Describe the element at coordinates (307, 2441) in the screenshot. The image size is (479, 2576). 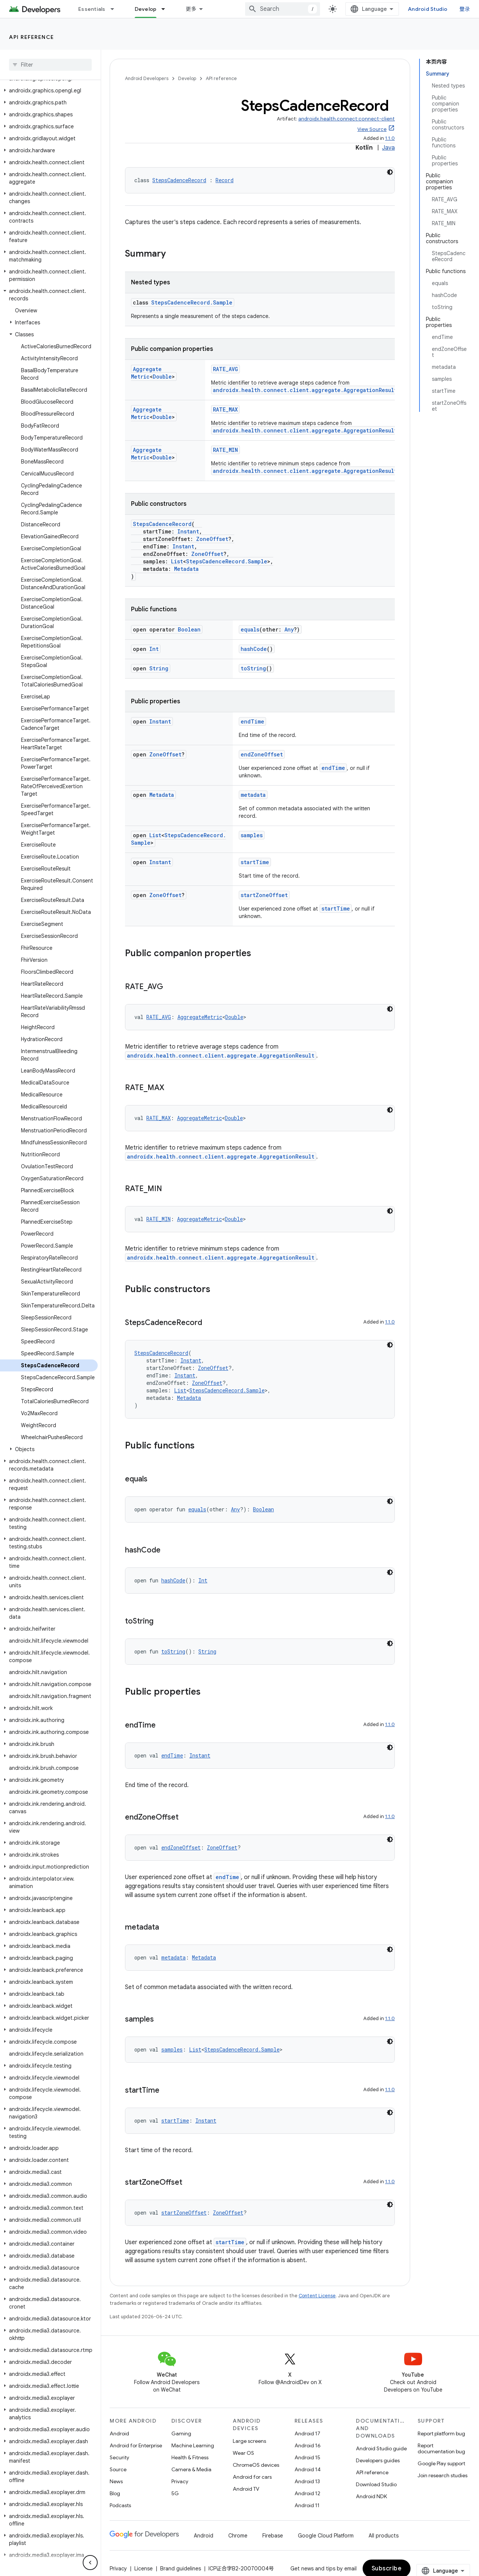
I see `Android 17` at that location.